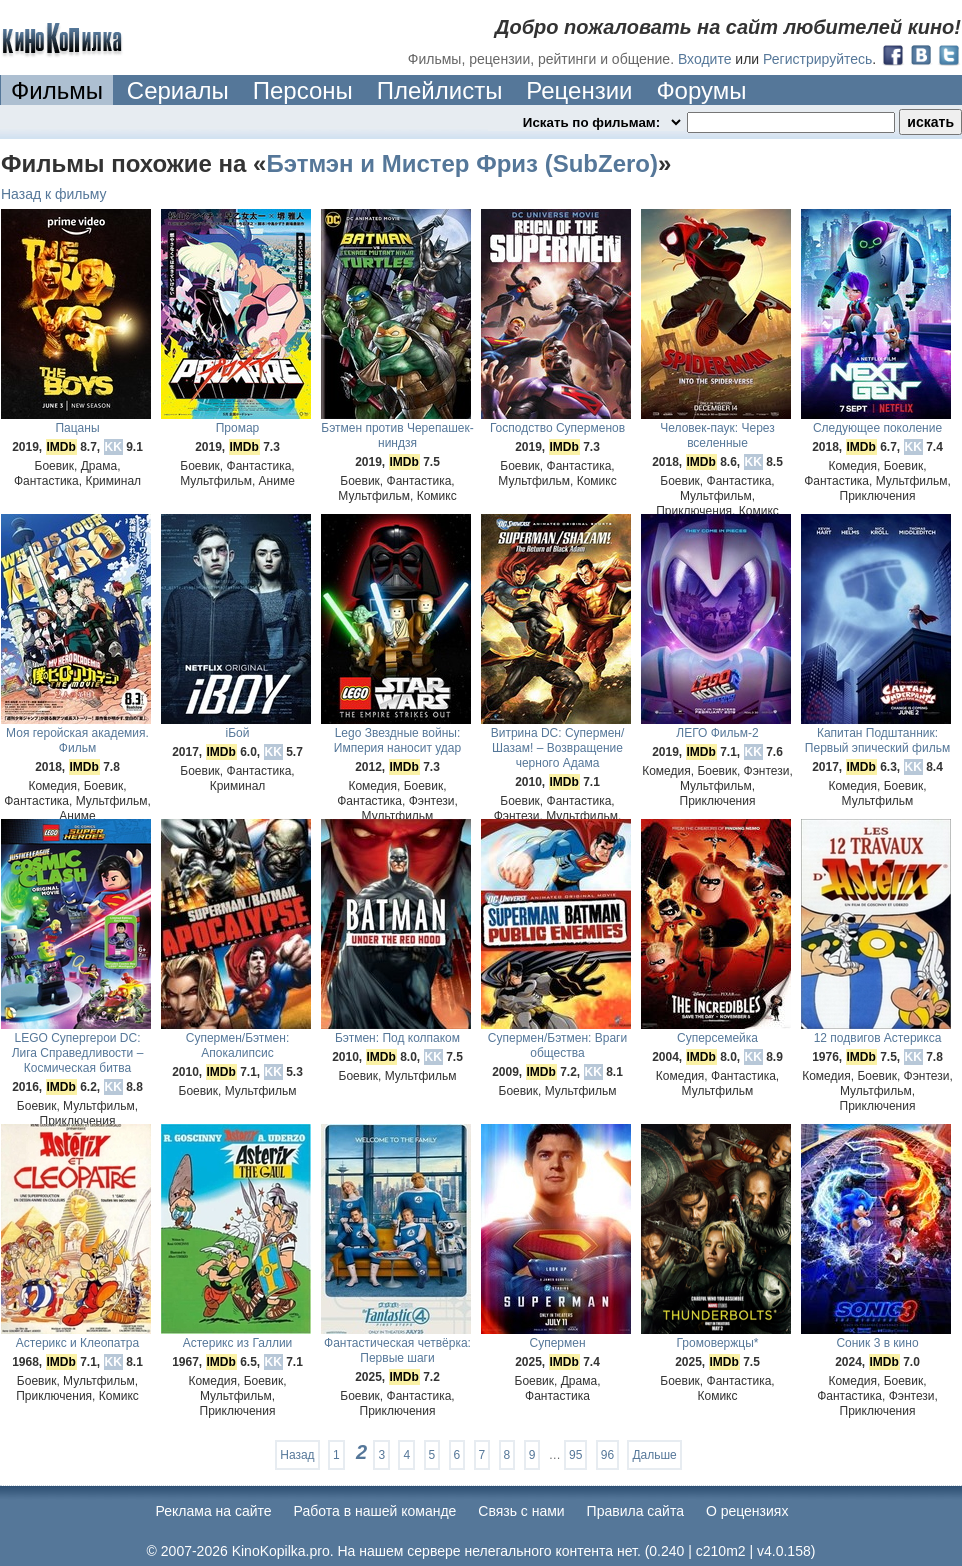 The height and width of the screenshot is (1566, 962). What do you see at coordinates (57, 90) in the screenshot?
I see `Фильмы` at bounding box center [57, 90].